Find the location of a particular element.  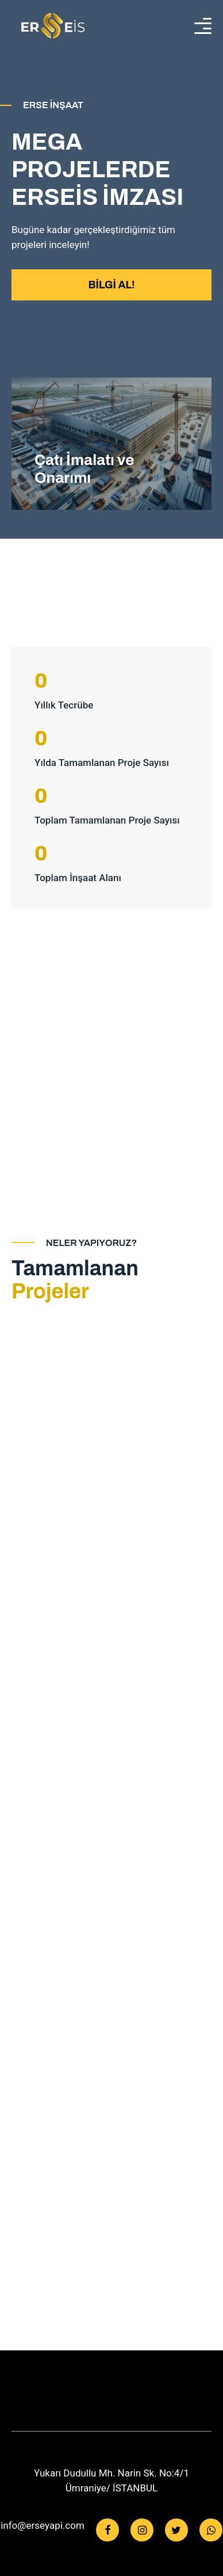

[WhatsApp] is located at coordinates (210, 2529).